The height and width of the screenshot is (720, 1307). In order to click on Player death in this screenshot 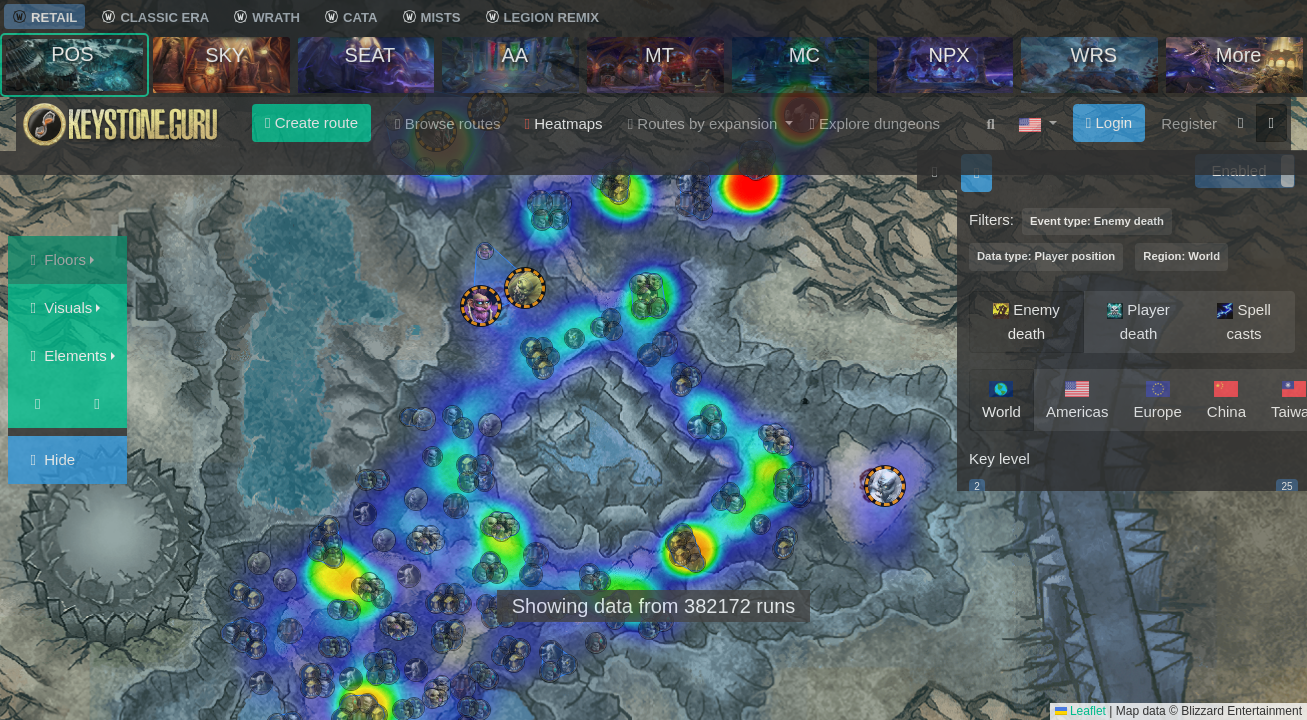, I will do `click(1138, 320)`.